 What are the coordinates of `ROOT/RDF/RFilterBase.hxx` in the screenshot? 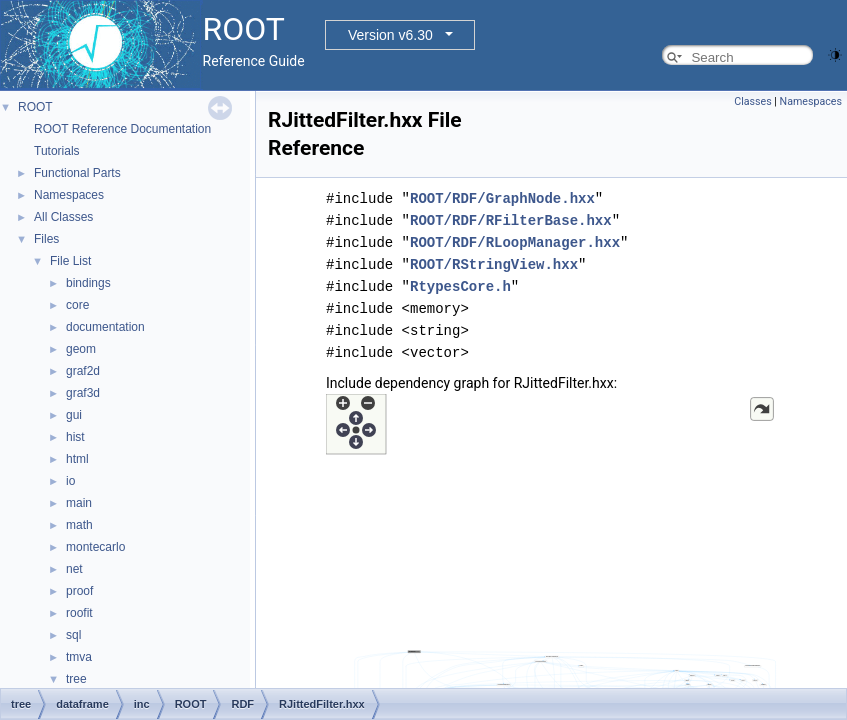 It's located at (511, 220).